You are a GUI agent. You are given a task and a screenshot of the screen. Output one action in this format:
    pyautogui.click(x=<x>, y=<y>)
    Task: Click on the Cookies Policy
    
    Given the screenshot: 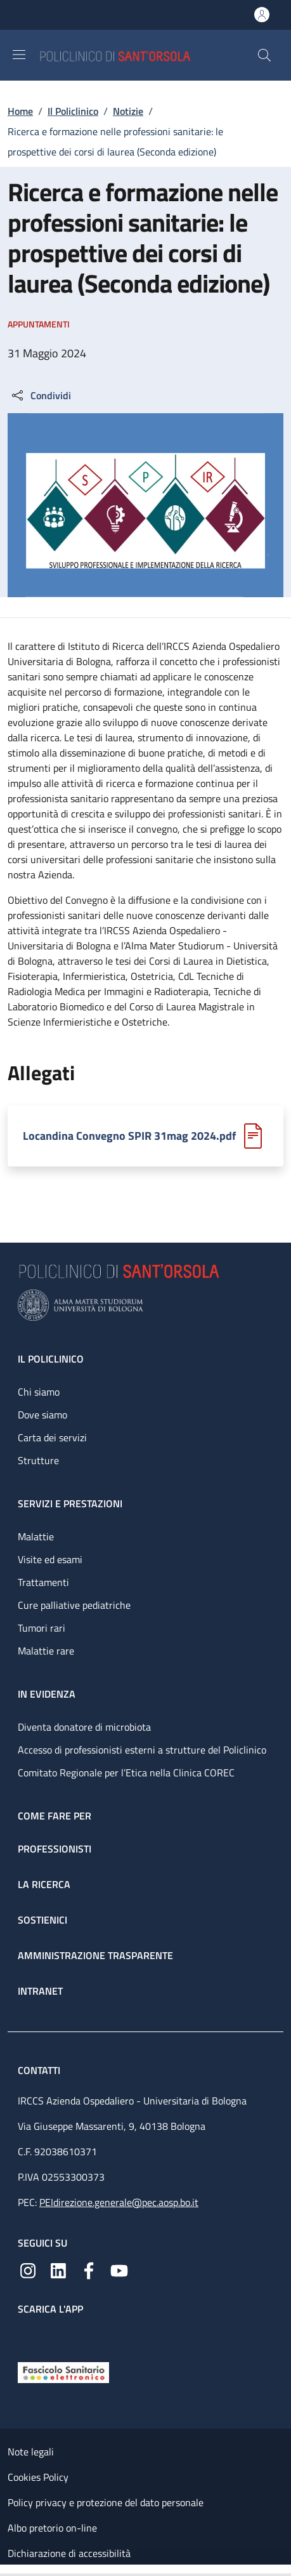 What is the action you would take?
    pyautogui.click(x=38, y=2477)
    